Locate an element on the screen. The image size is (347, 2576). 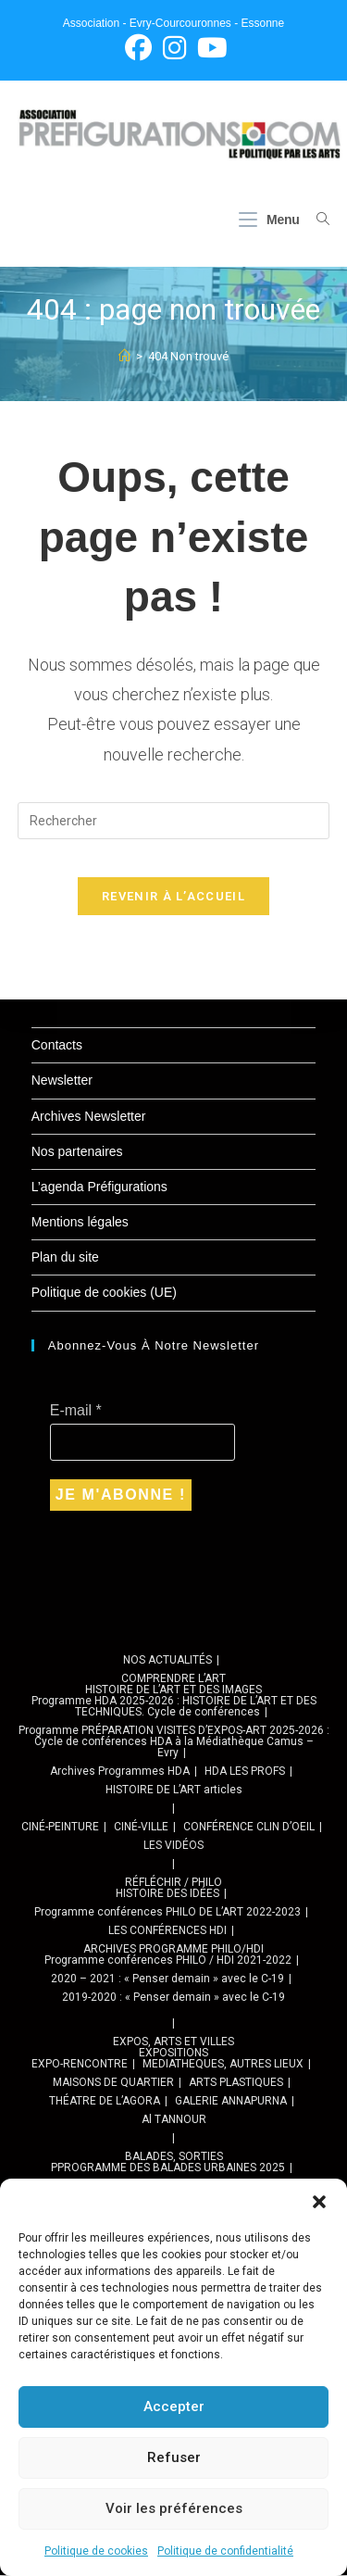
ARTS PLASTIQUES is located at coordinates (236, 2083).